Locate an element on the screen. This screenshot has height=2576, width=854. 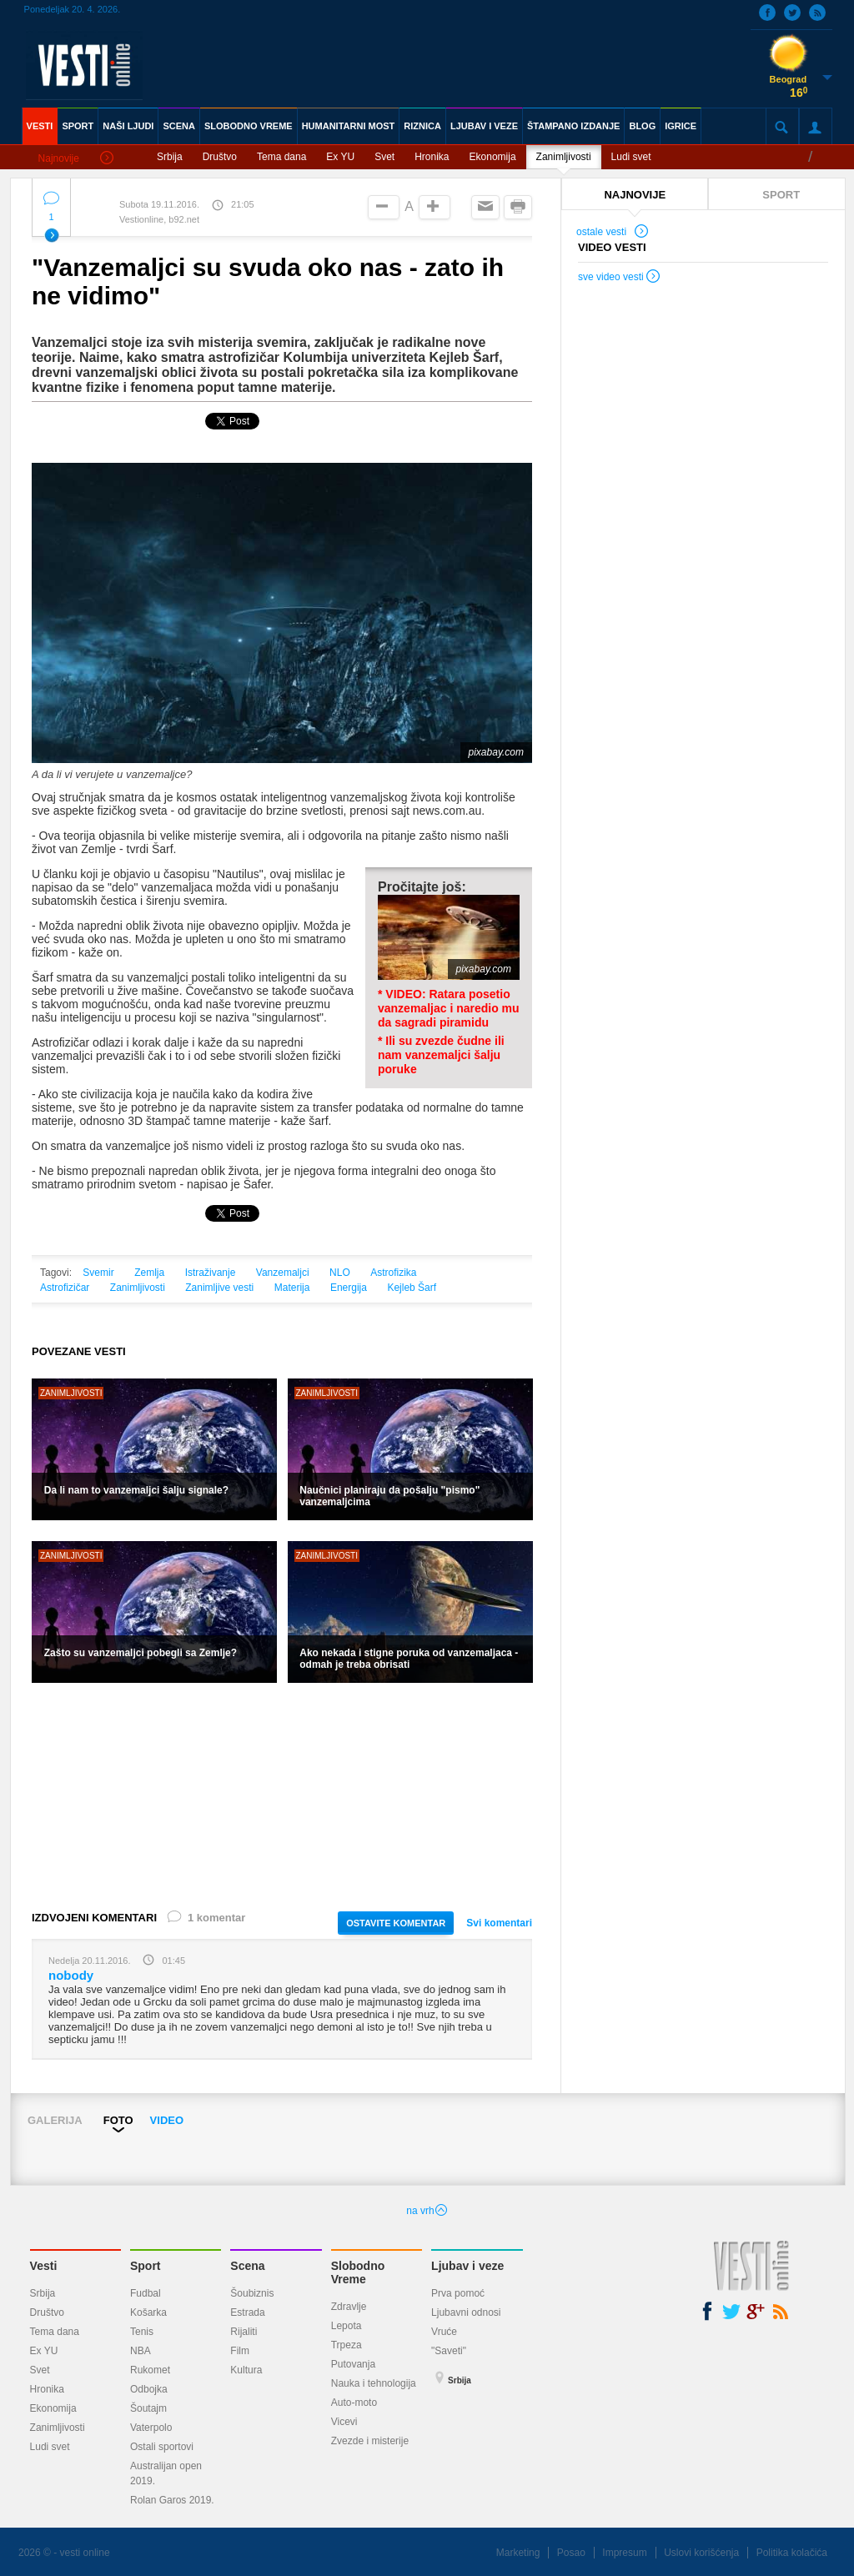
Auto-moto is located at coordinates (354, 2402).